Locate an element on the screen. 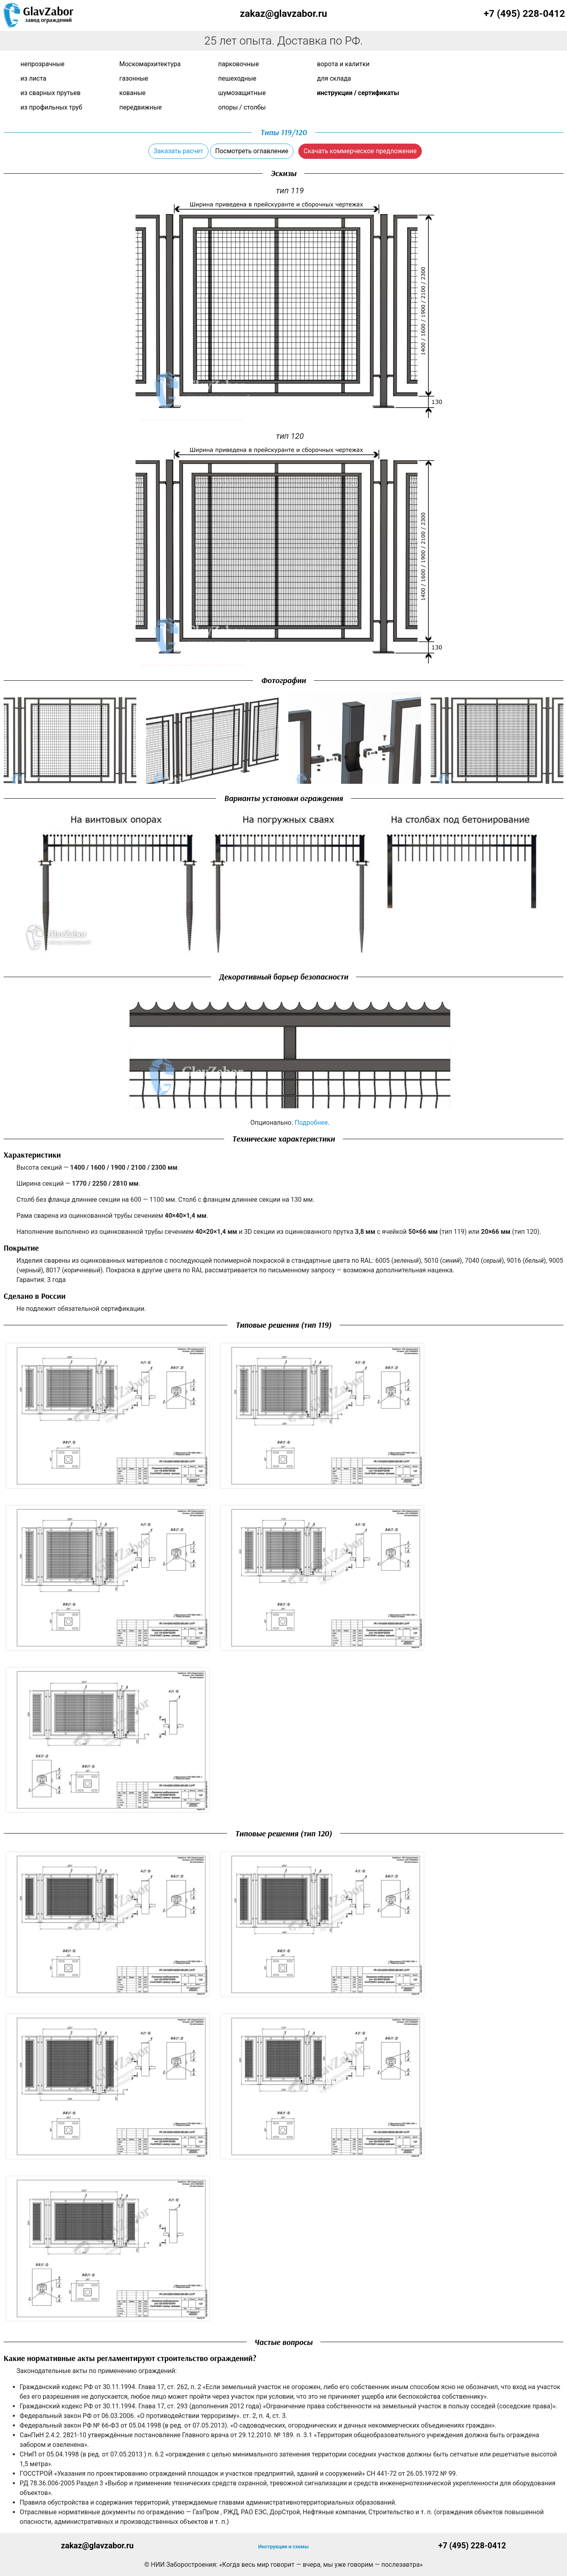 The height and width of the screenshot is (2576, 567). Заказать расчет is located at coordinates (178, 151).